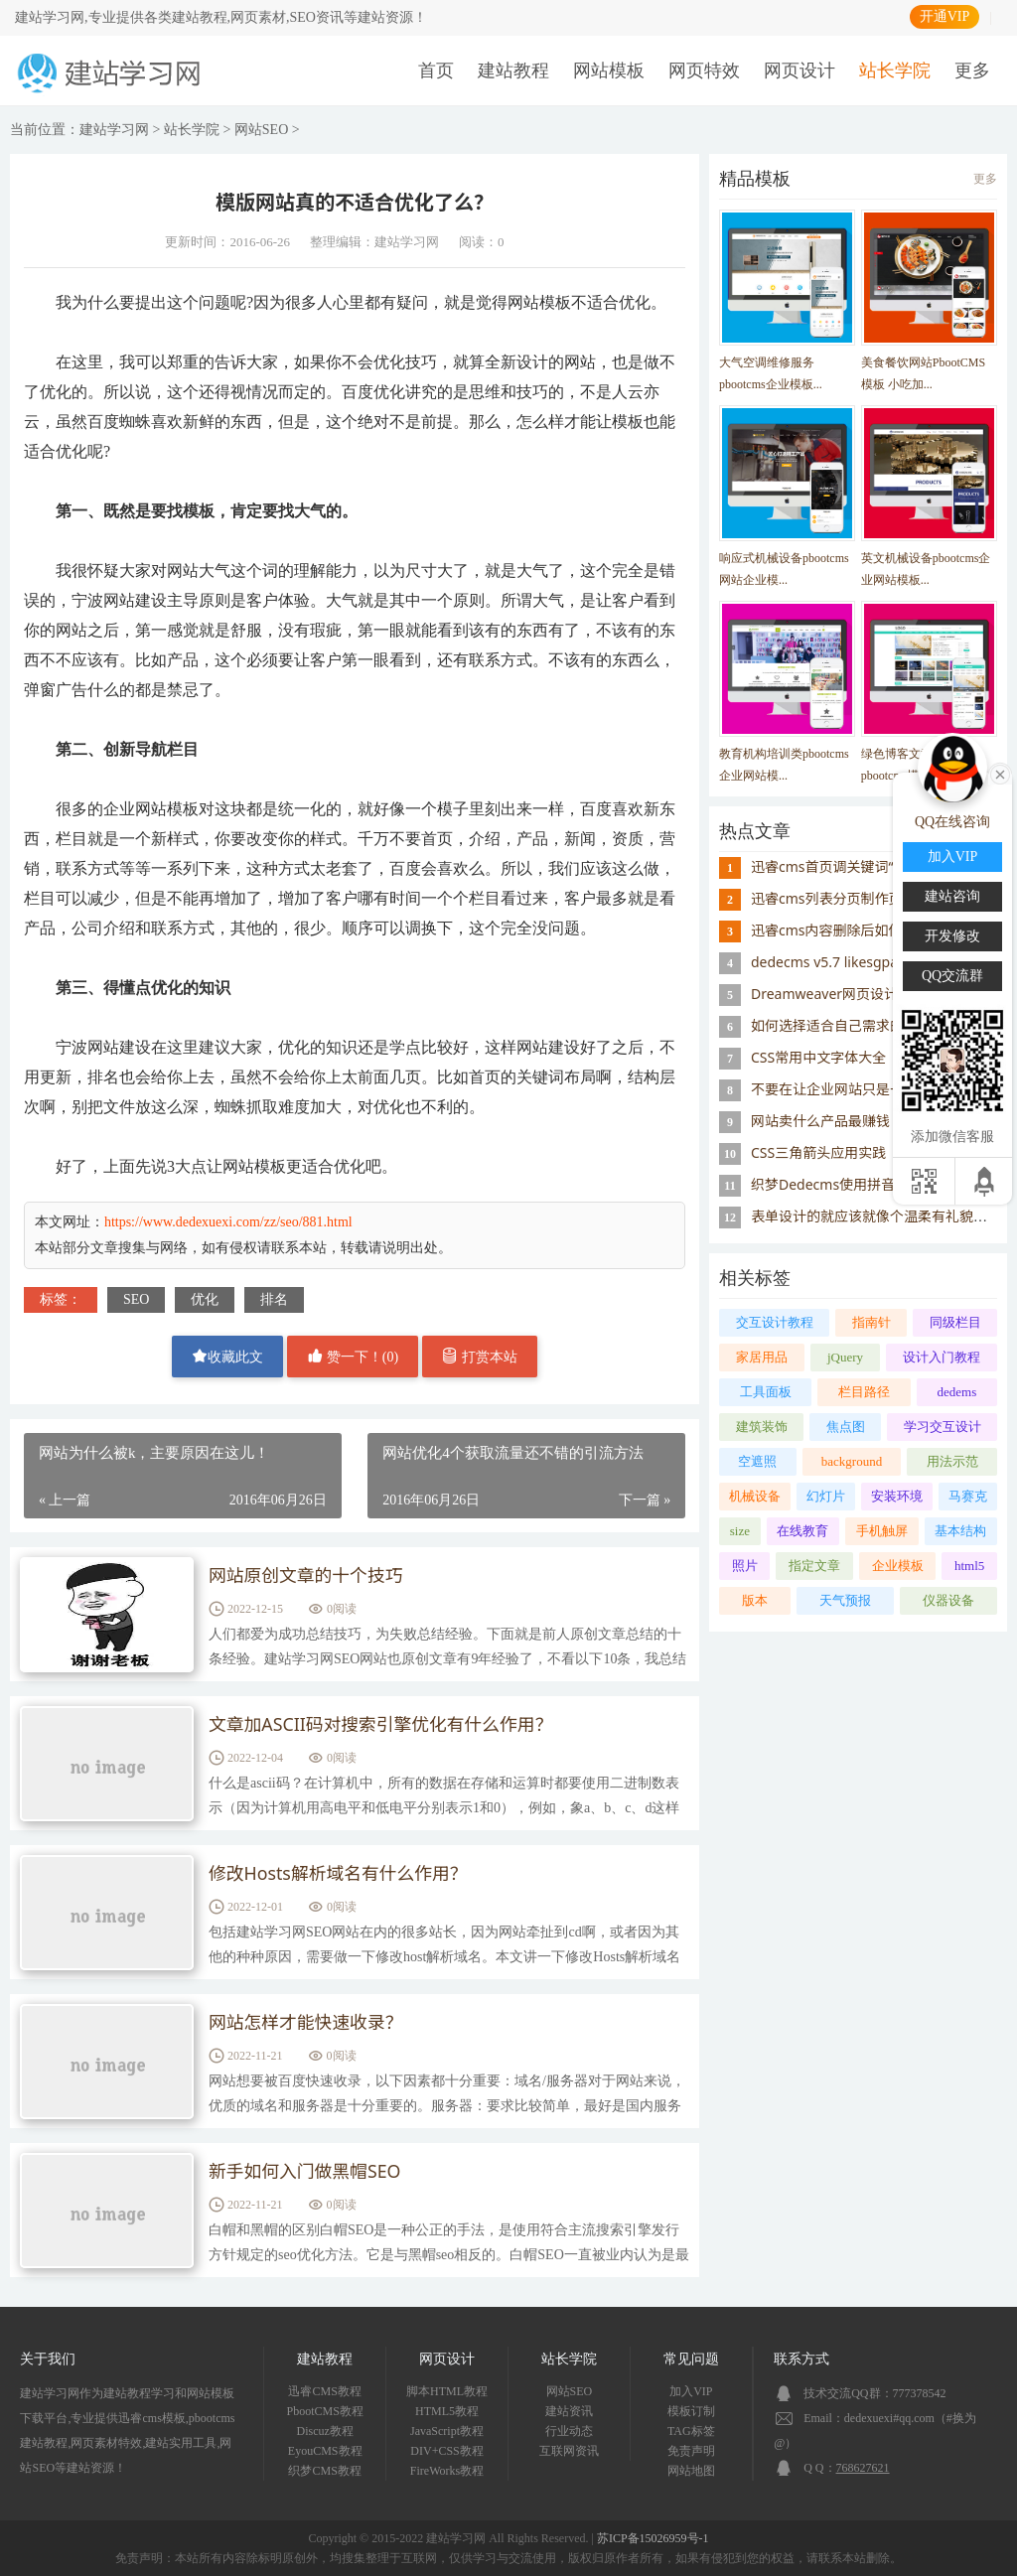  What do you see at coordinates (873, 866) in the screenshot?
I see `迅睿cms首页调关键词“模块缓存不存在”` at bounding box center [873, 866].